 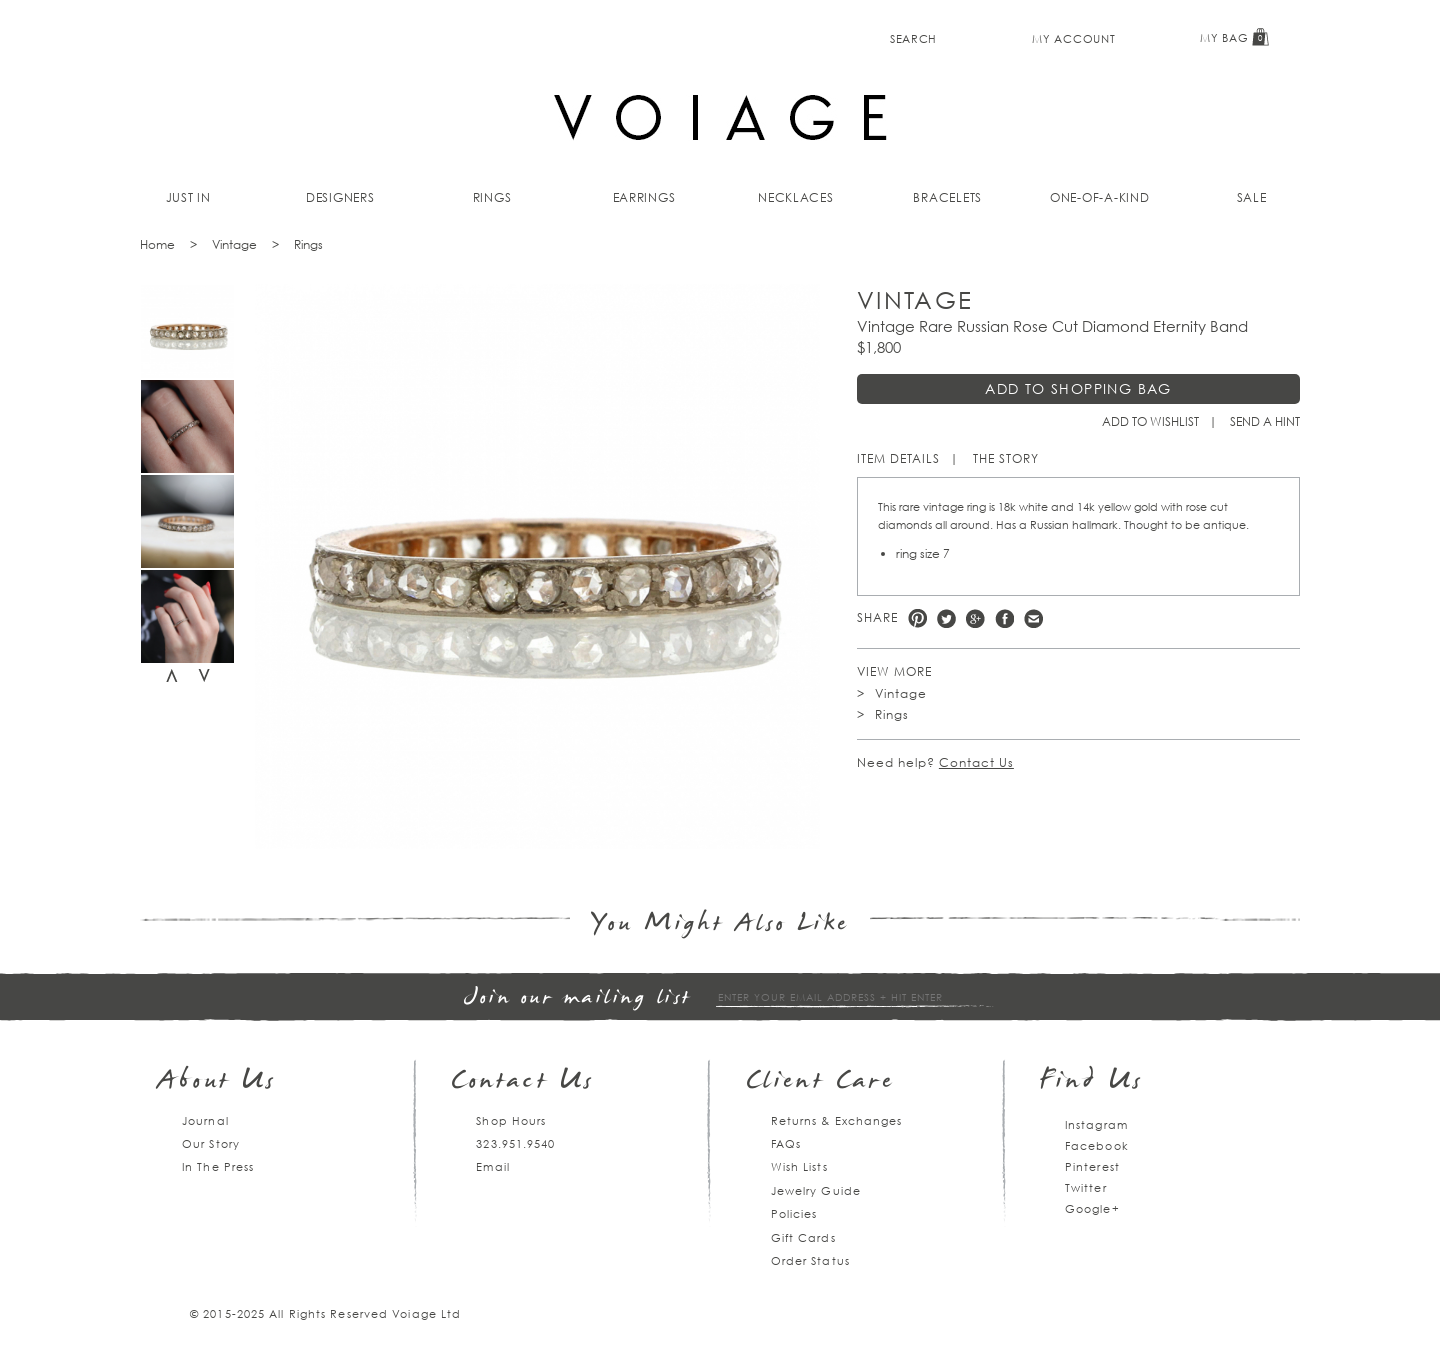 What do you see at coordinates (837, 1120) in the screenshot?
I see `Returns & Exchanges` at bounding box center [837, 1120].